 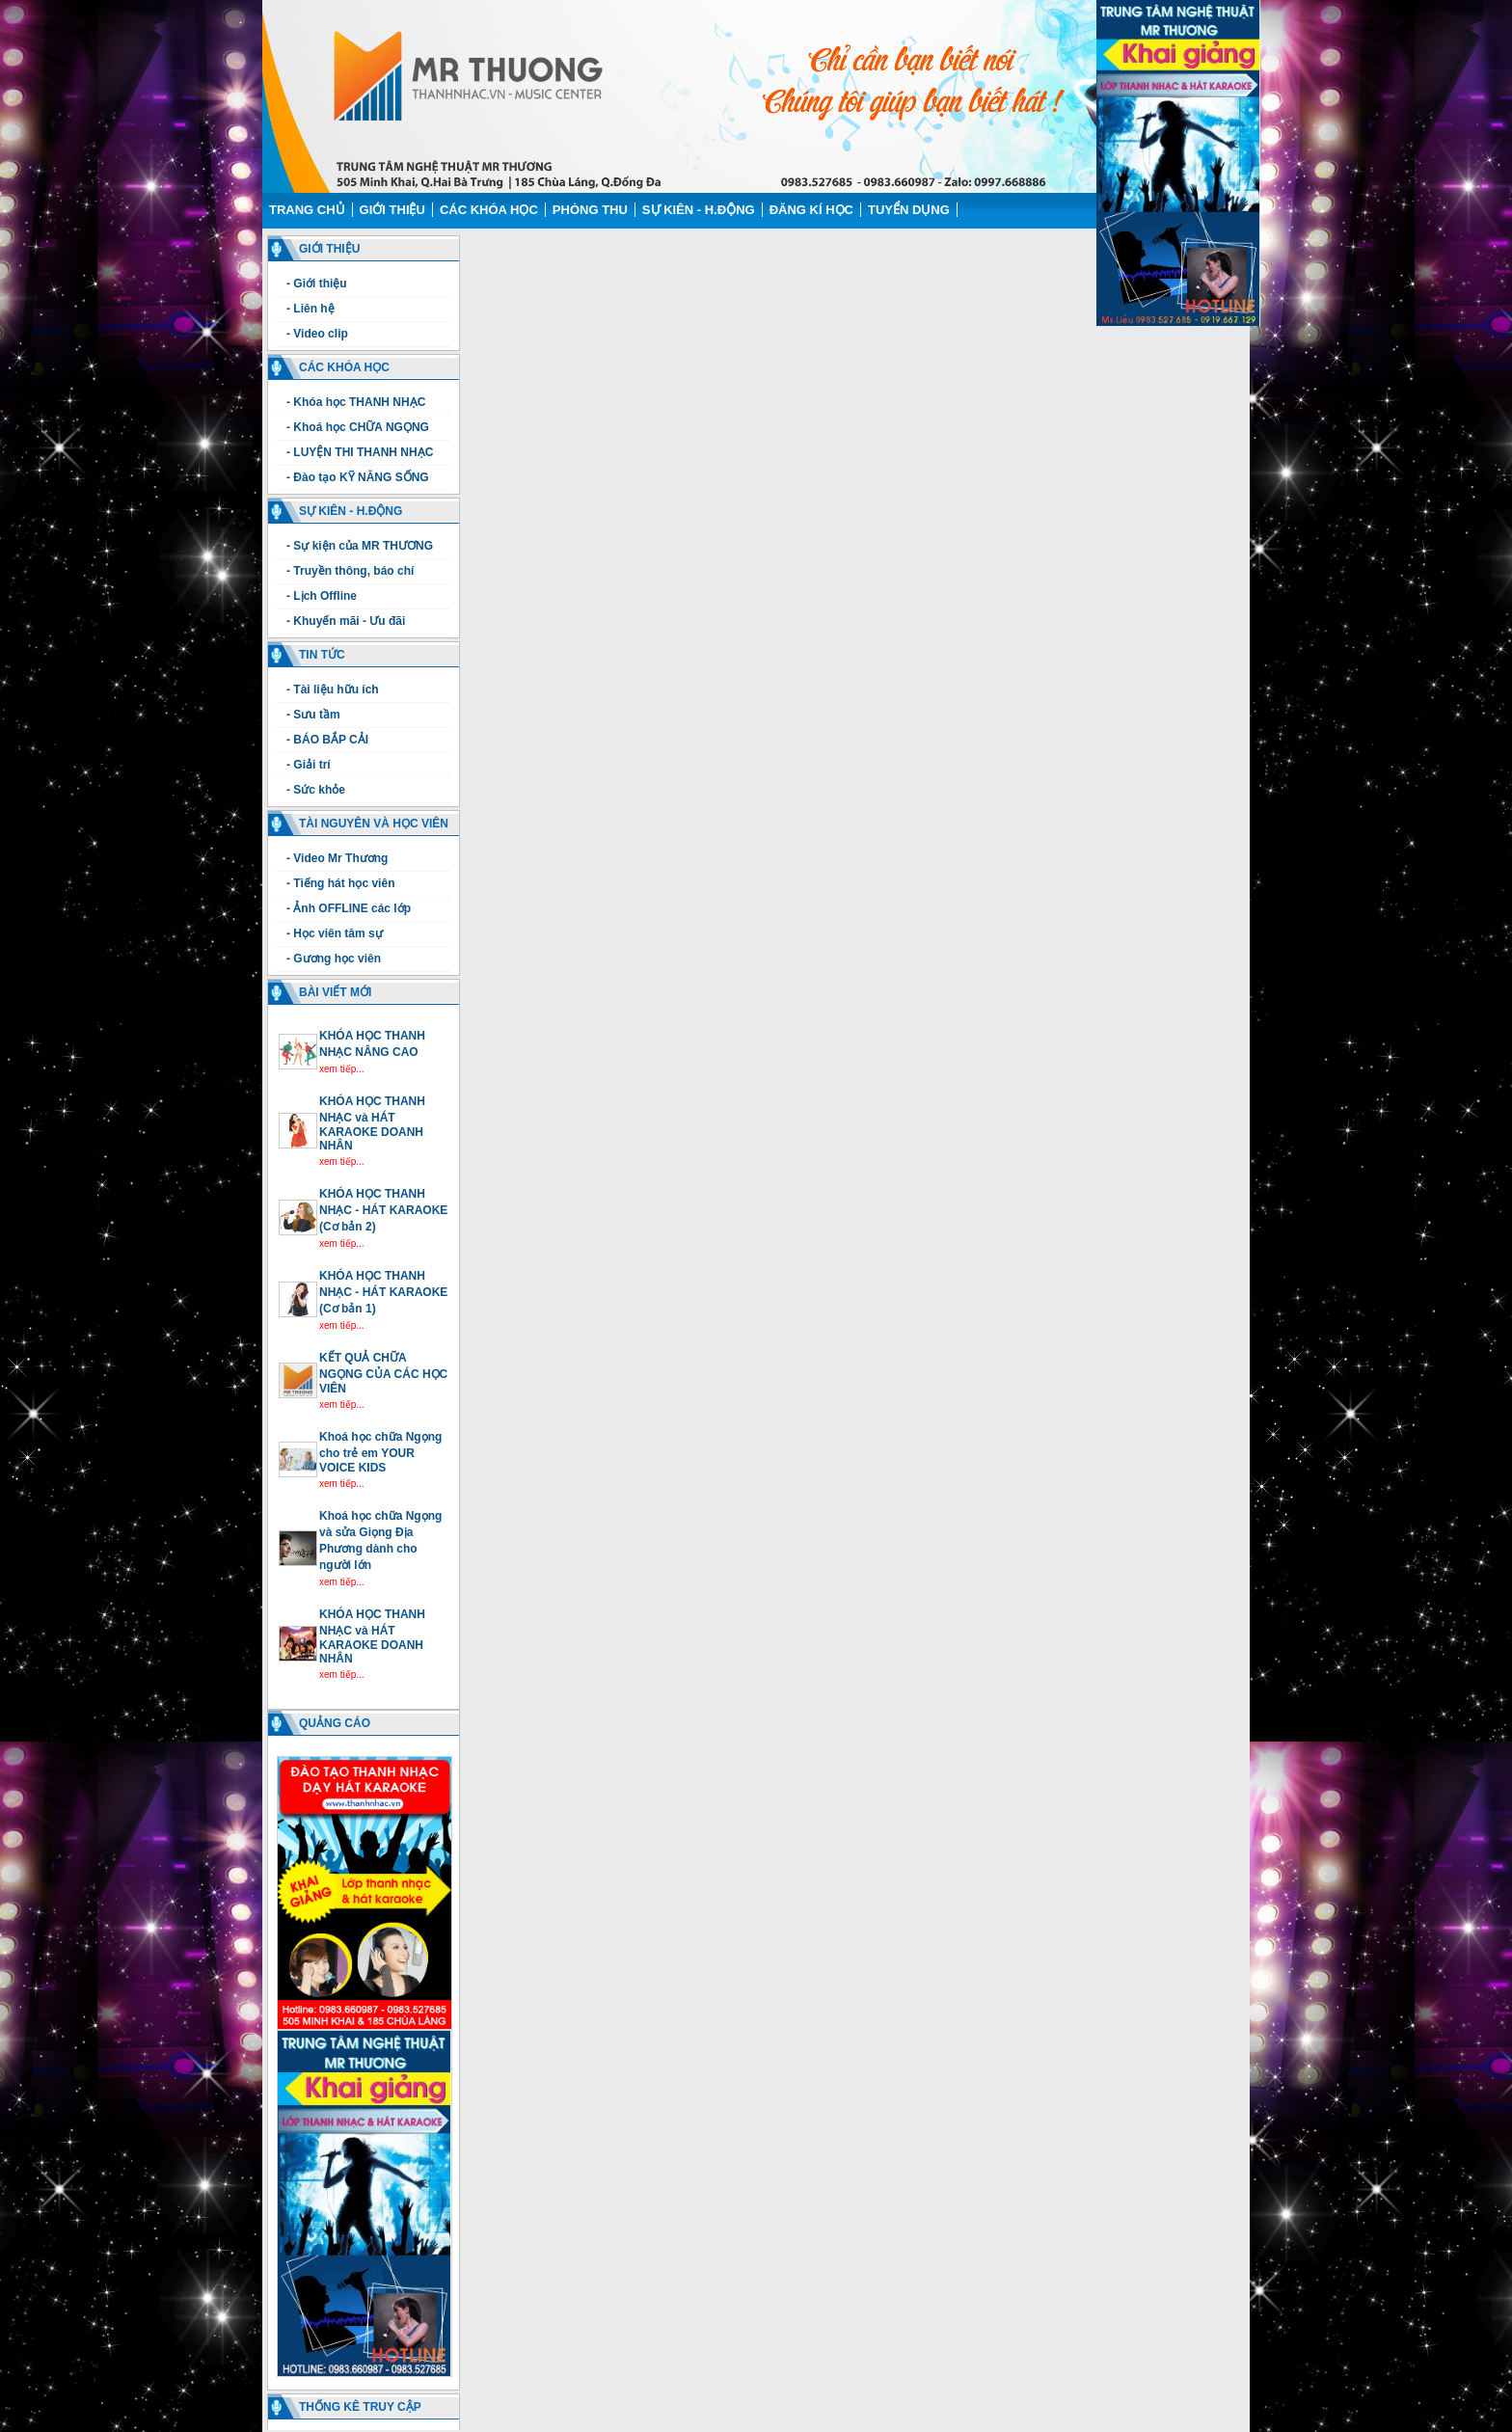 What do you see at coordinates (315, 790) in the screenshot?
I see `- Sức khỏe` at bounding box center [315, 790].